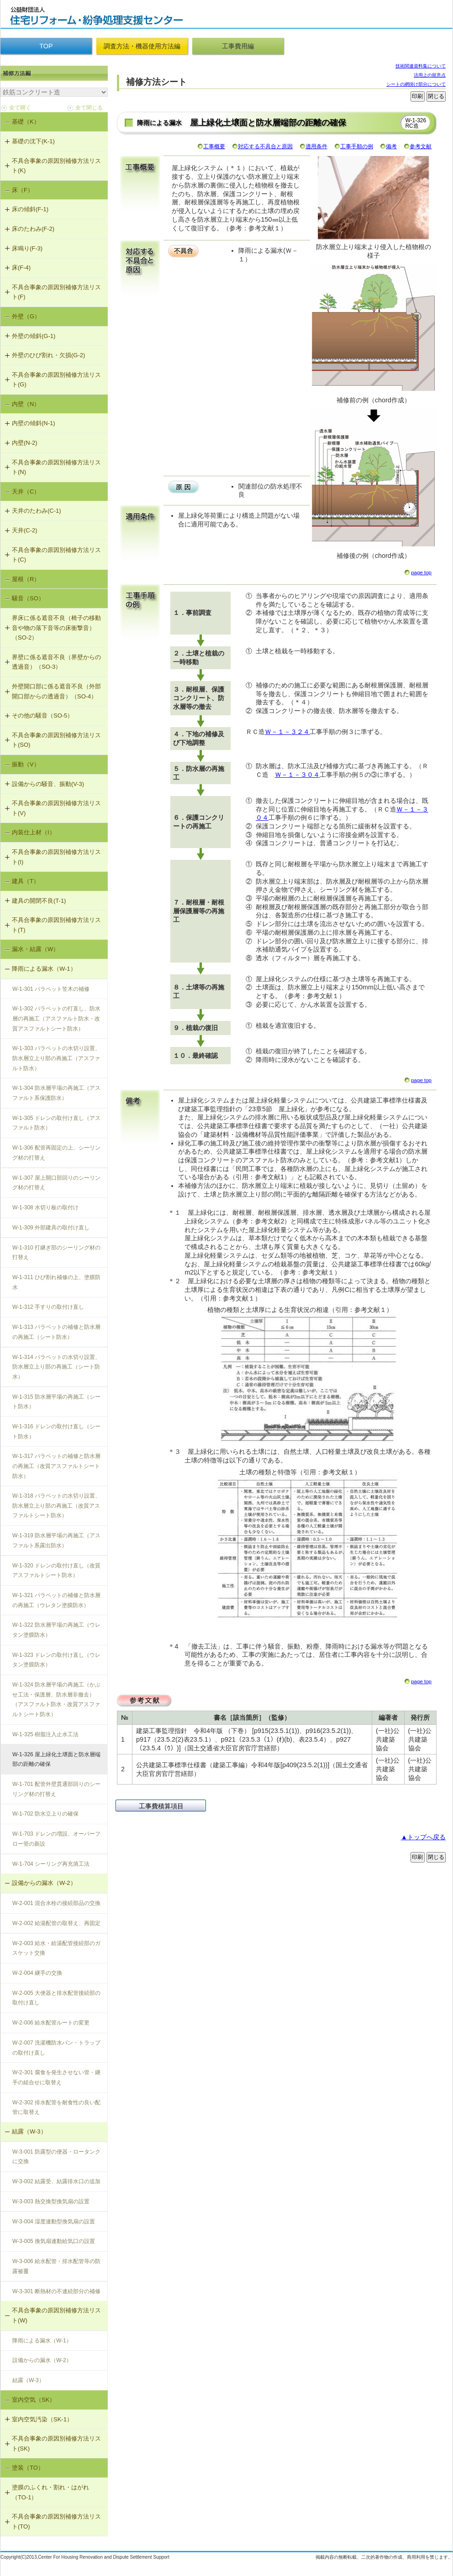 The height and width of the screenshot is (2576, 453). Describe the element at coordinates (42, 715) in the screenshot. I see `その他の騒音（SO-5）` at that location.